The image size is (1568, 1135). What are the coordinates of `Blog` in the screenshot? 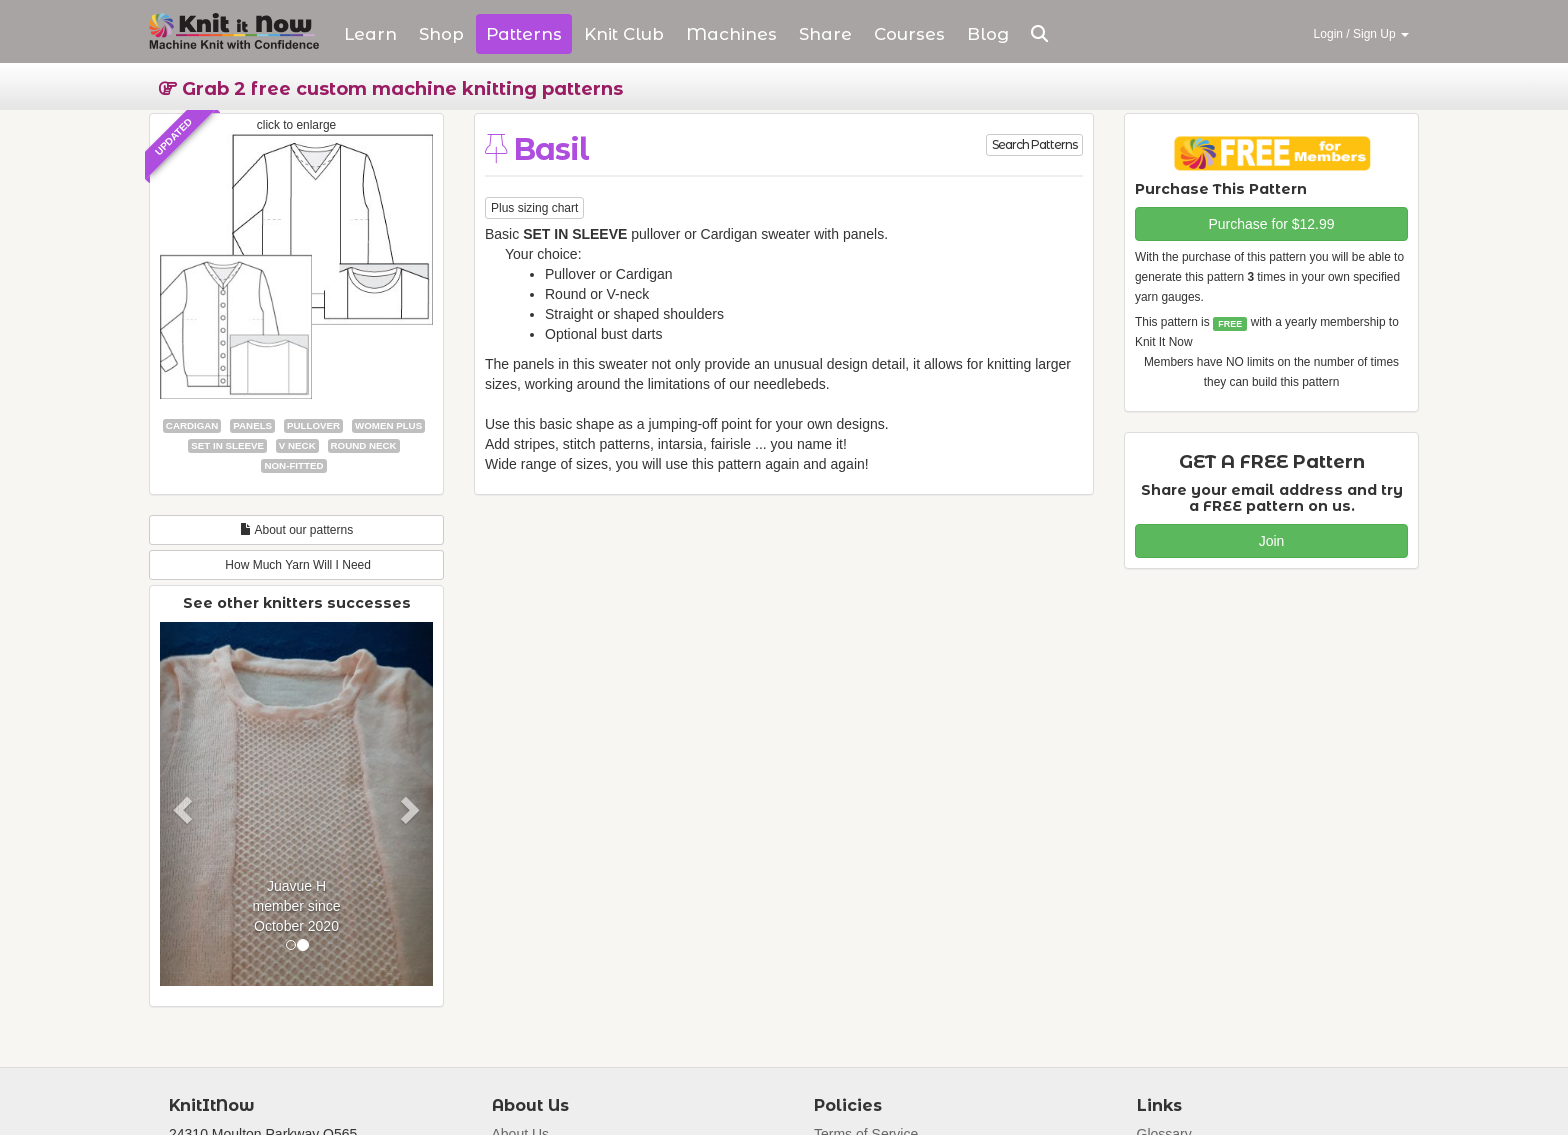 It's located at (988, 34).